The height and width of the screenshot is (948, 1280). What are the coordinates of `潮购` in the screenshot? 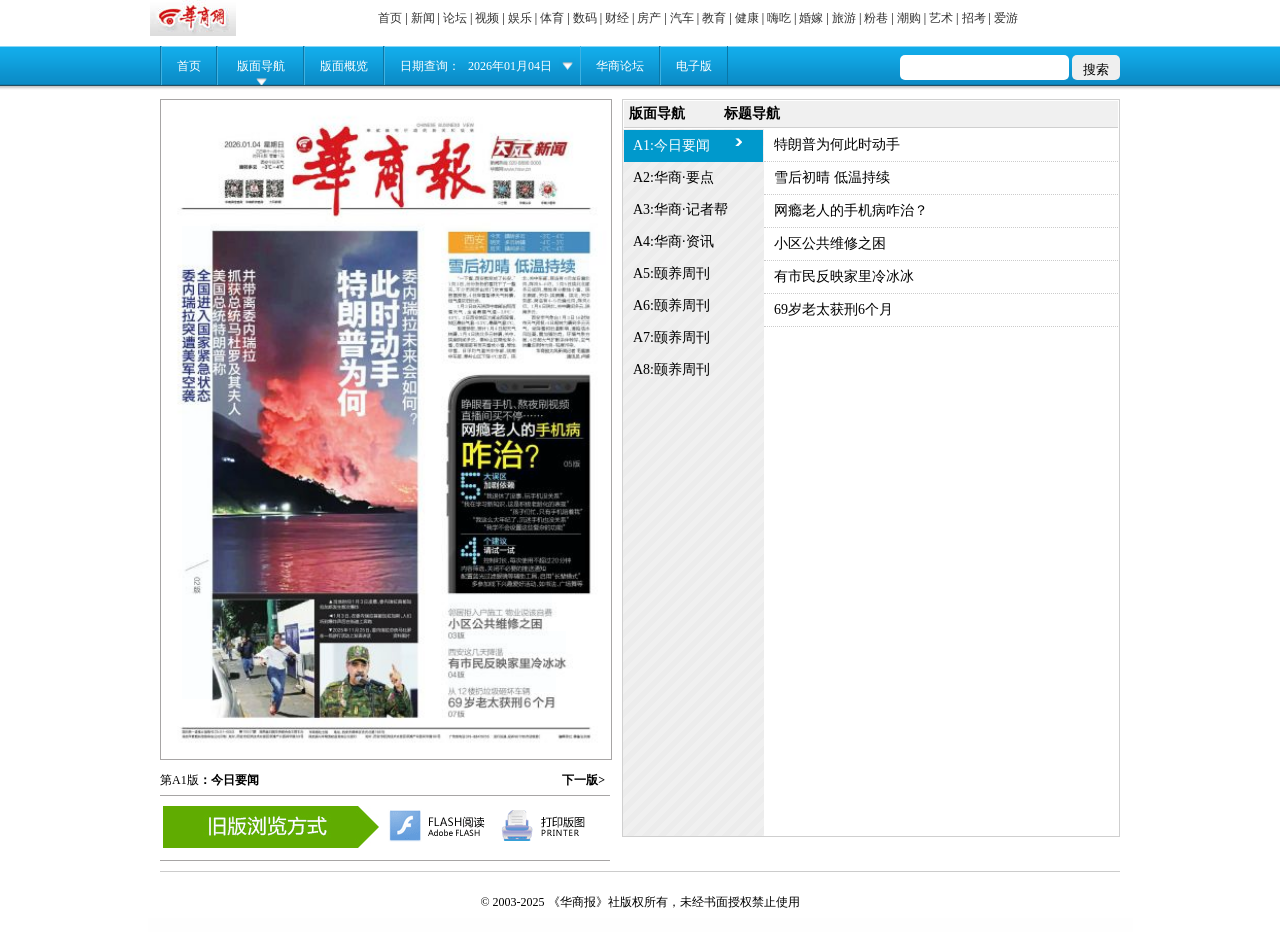 It's located at (909, 18).